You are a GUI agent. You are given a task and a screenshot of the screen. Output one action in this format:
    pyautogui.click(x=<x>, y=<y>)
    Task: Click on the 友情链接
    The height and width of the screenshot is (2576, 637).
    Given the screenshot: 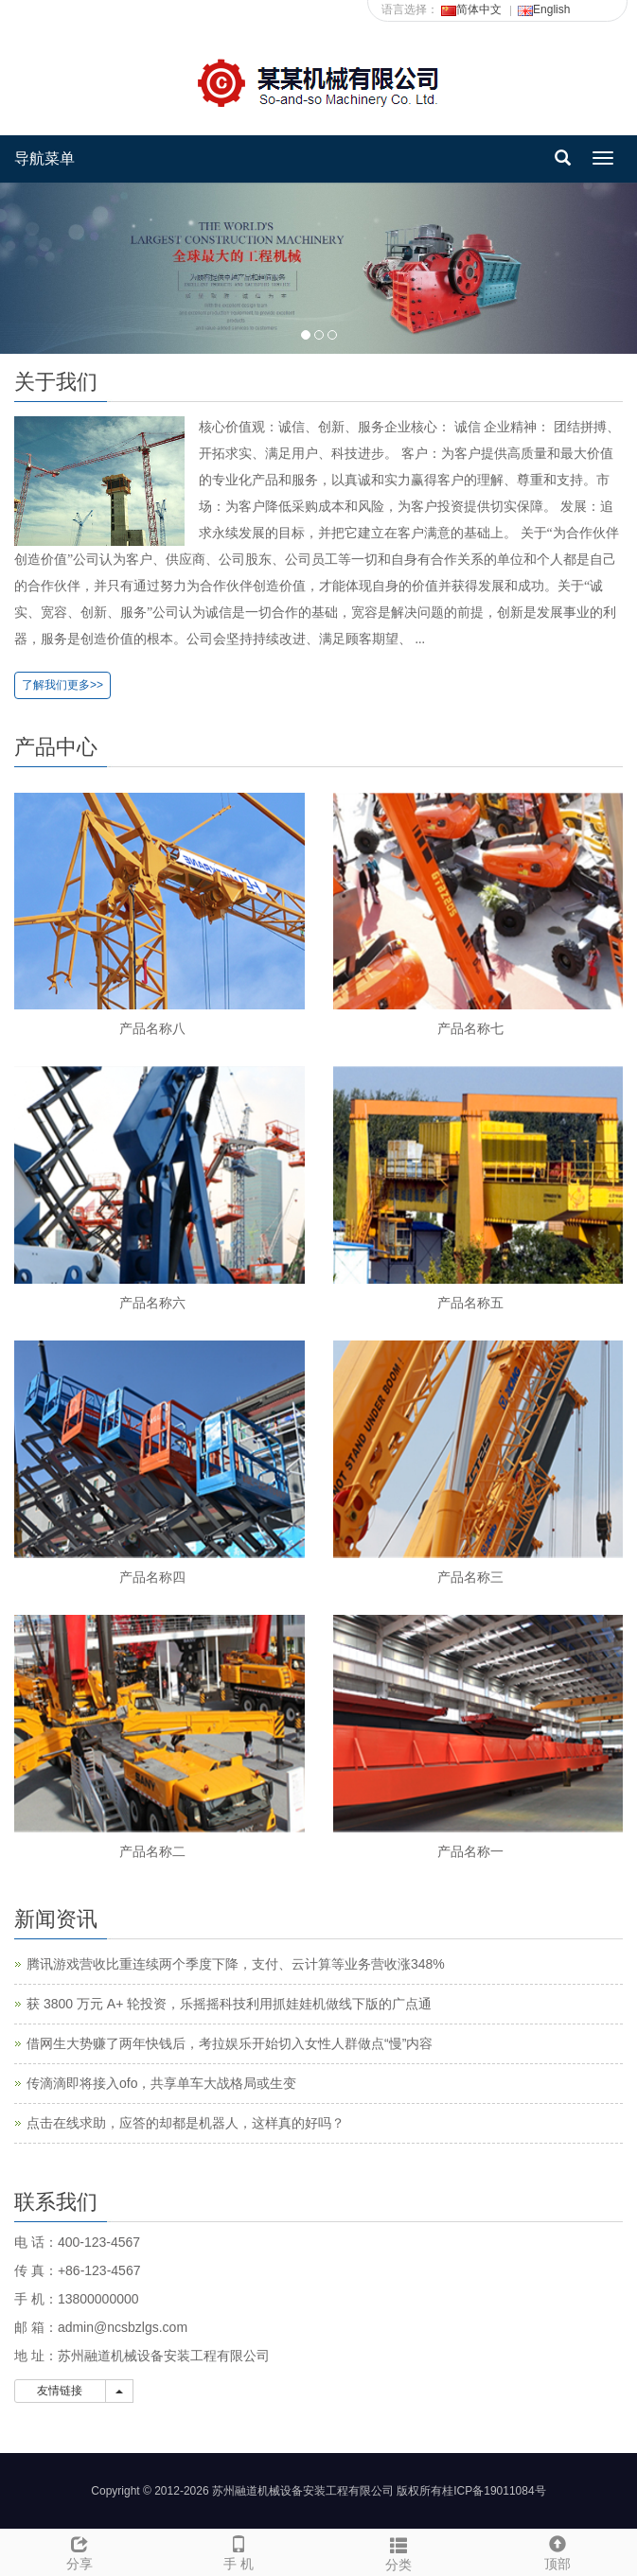 What is the action you would take?
    pyautogui.click(x=60, y=2390)
    